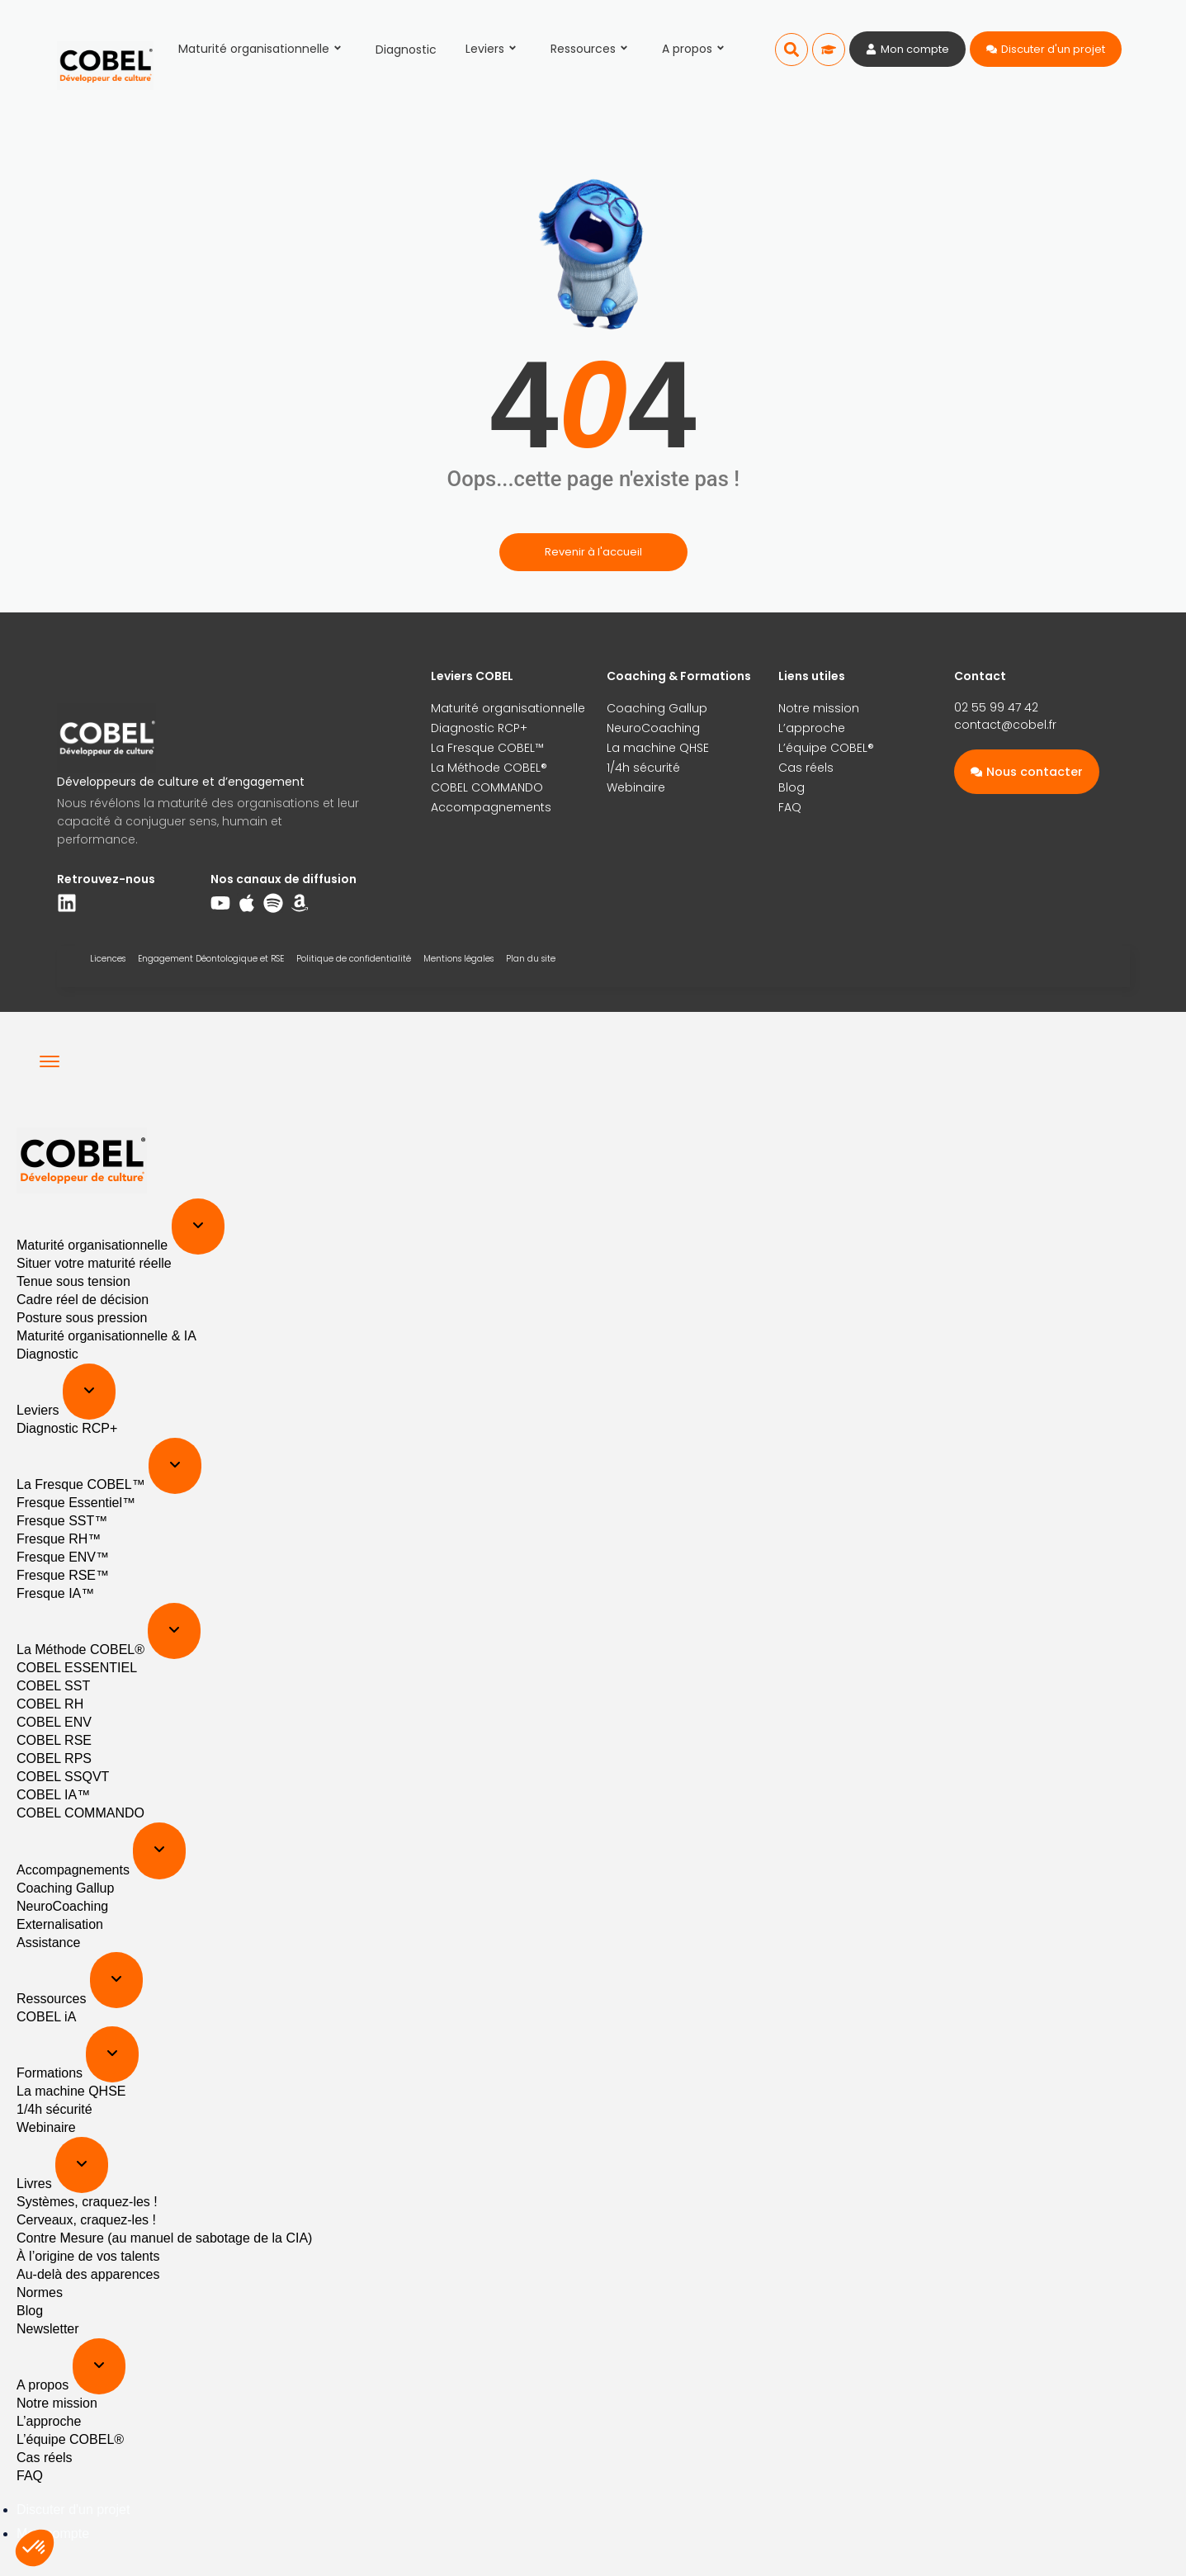  Describe the element at coordinates (818, 708) in the screenshot. I see `Notre mission` at that location.